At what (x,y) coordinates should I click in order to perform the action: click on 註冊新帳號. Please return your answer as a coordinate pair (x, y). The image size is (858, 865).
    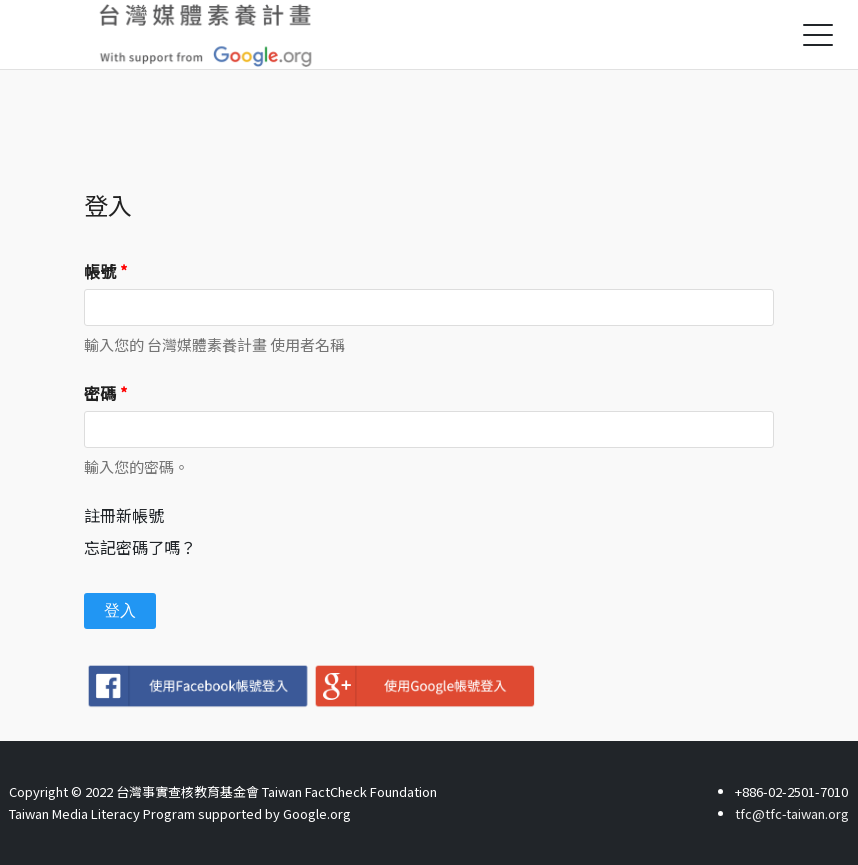
    Looking at the image, I should click on (124, 515).